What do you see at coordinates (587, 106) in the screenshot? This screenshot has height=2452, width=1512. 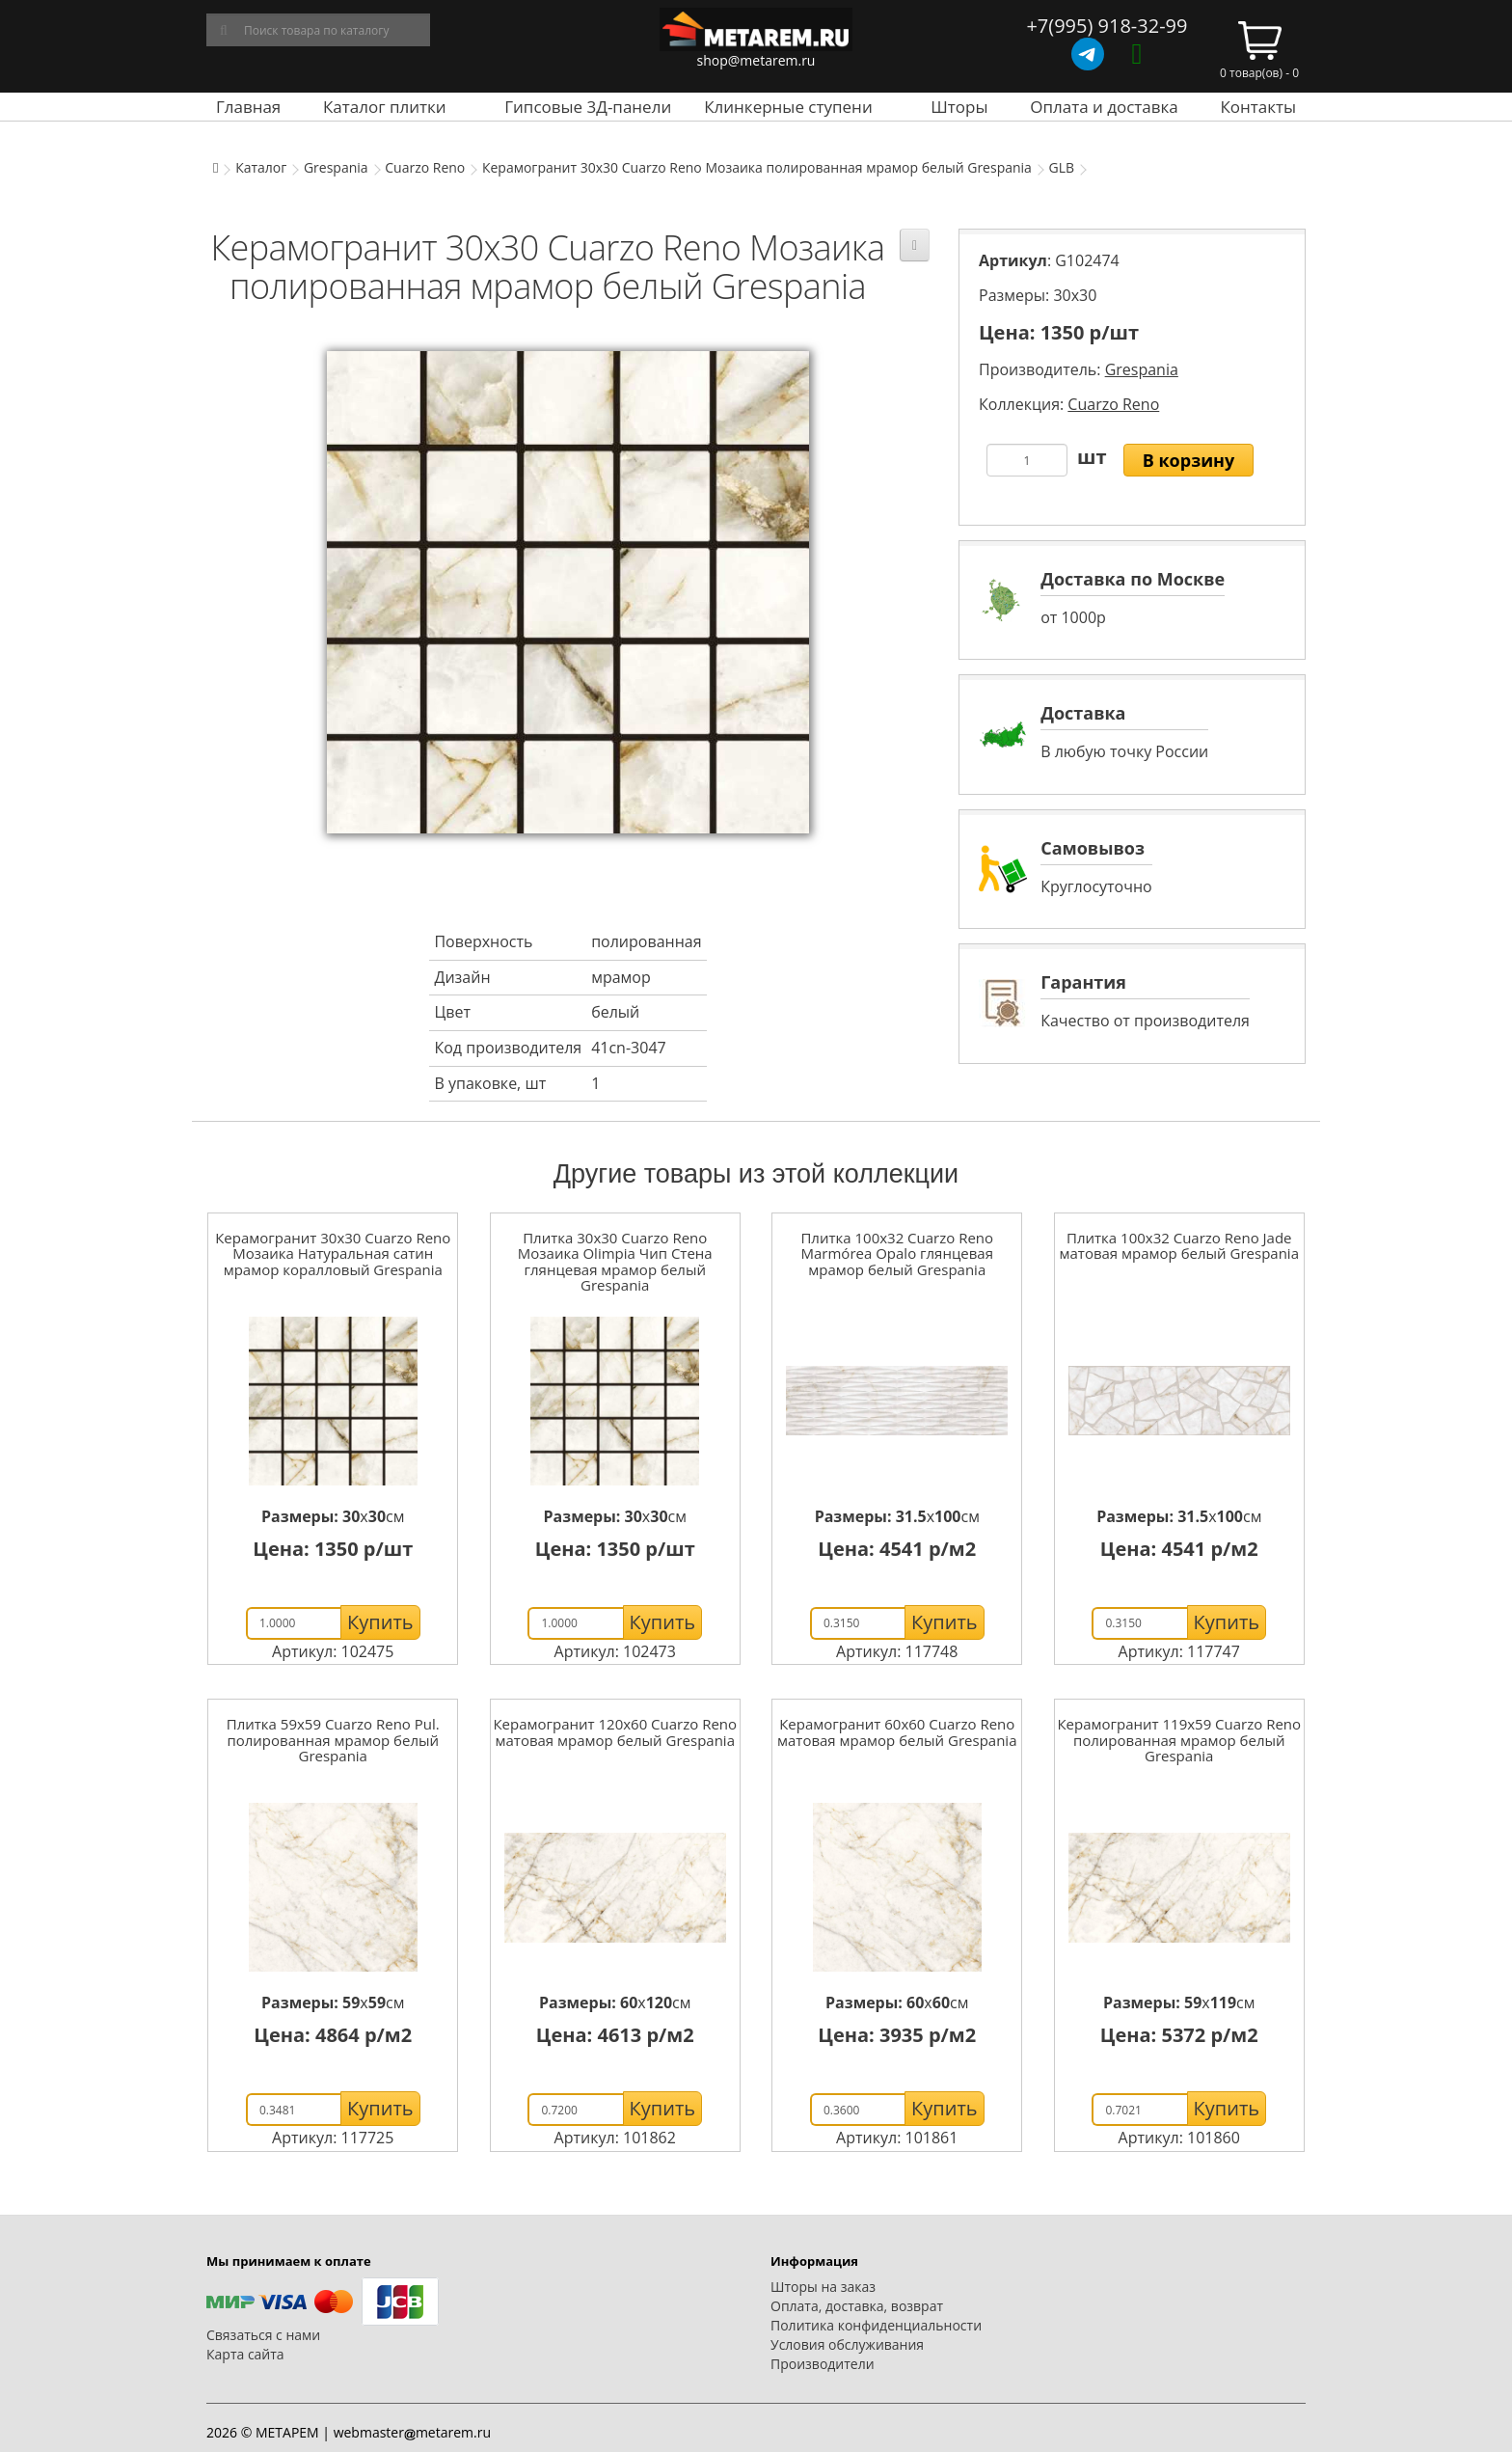 I see `Гипсовые 3Д-панели` at bounding box center [587, 106].